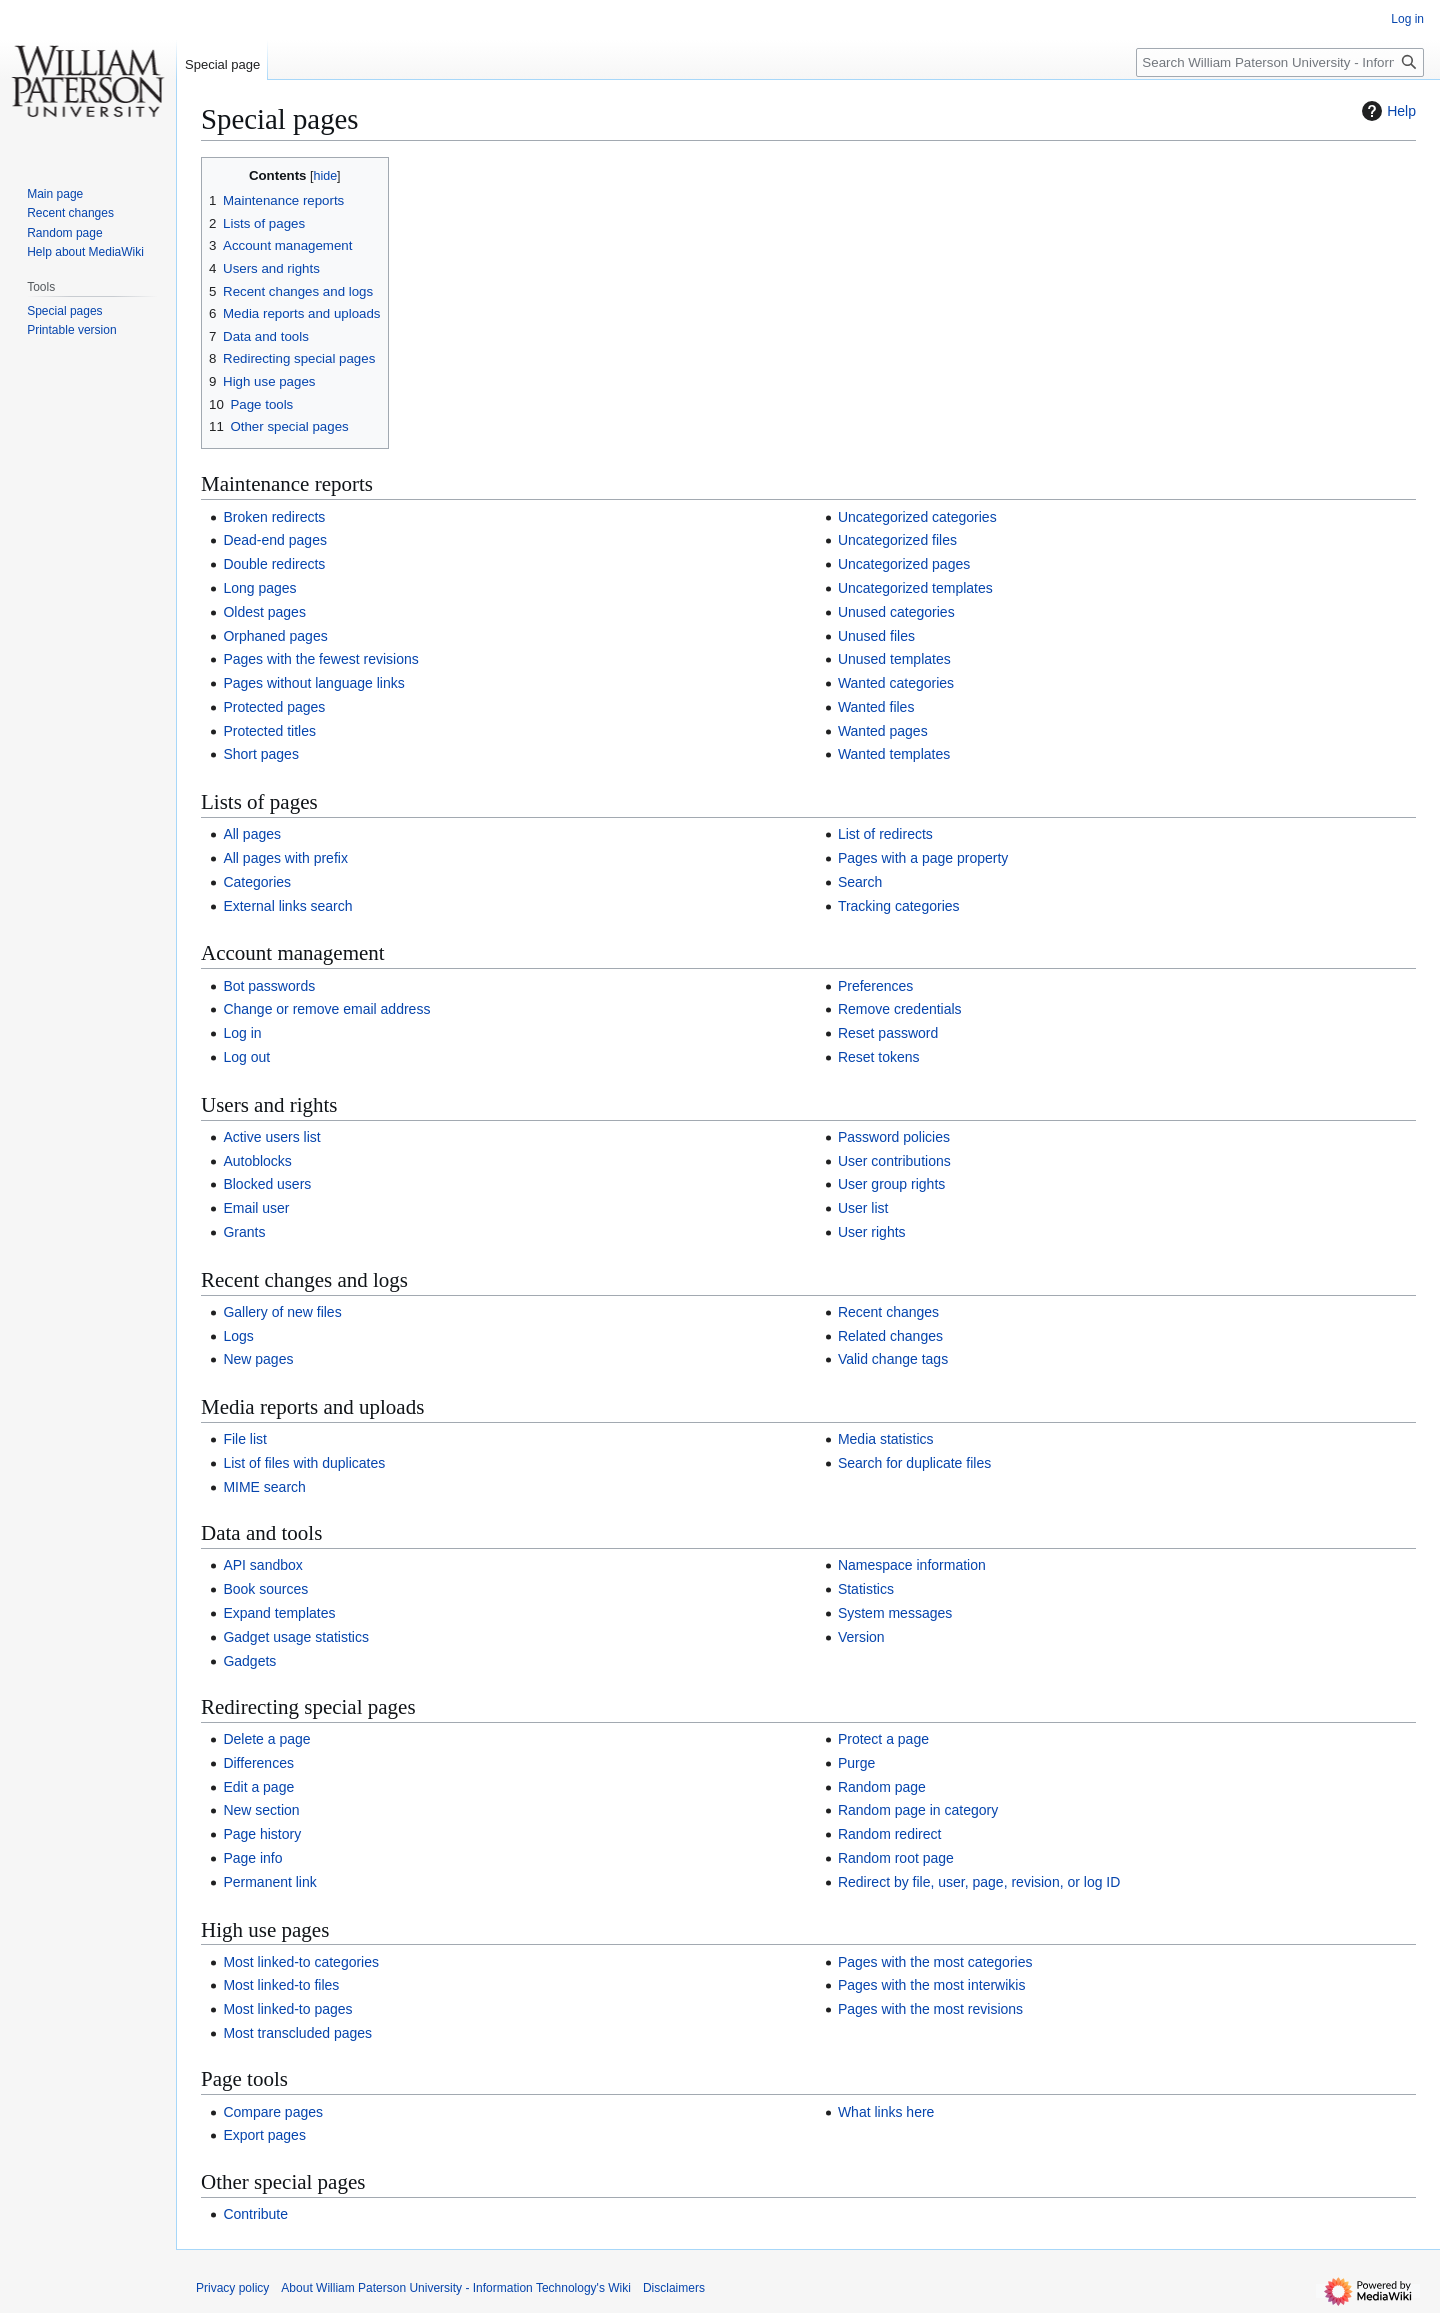  I want to click on Password policies, so click(894, 1137).